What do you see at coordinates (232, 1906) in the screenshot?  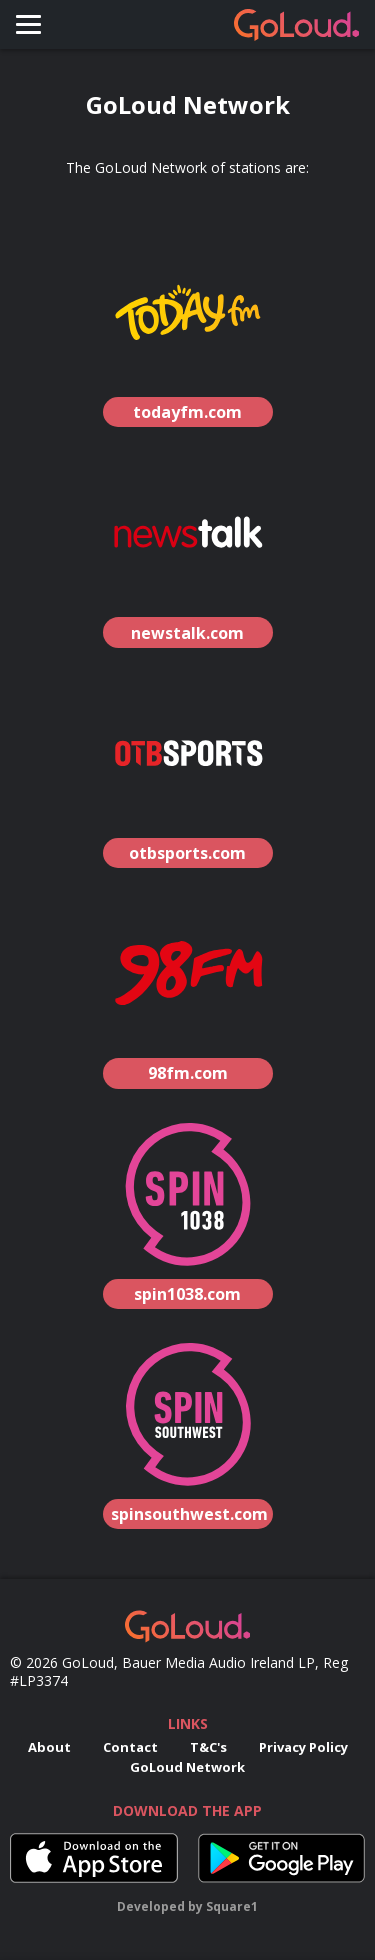 I see `Square1` at bounding box center [232, 1906].